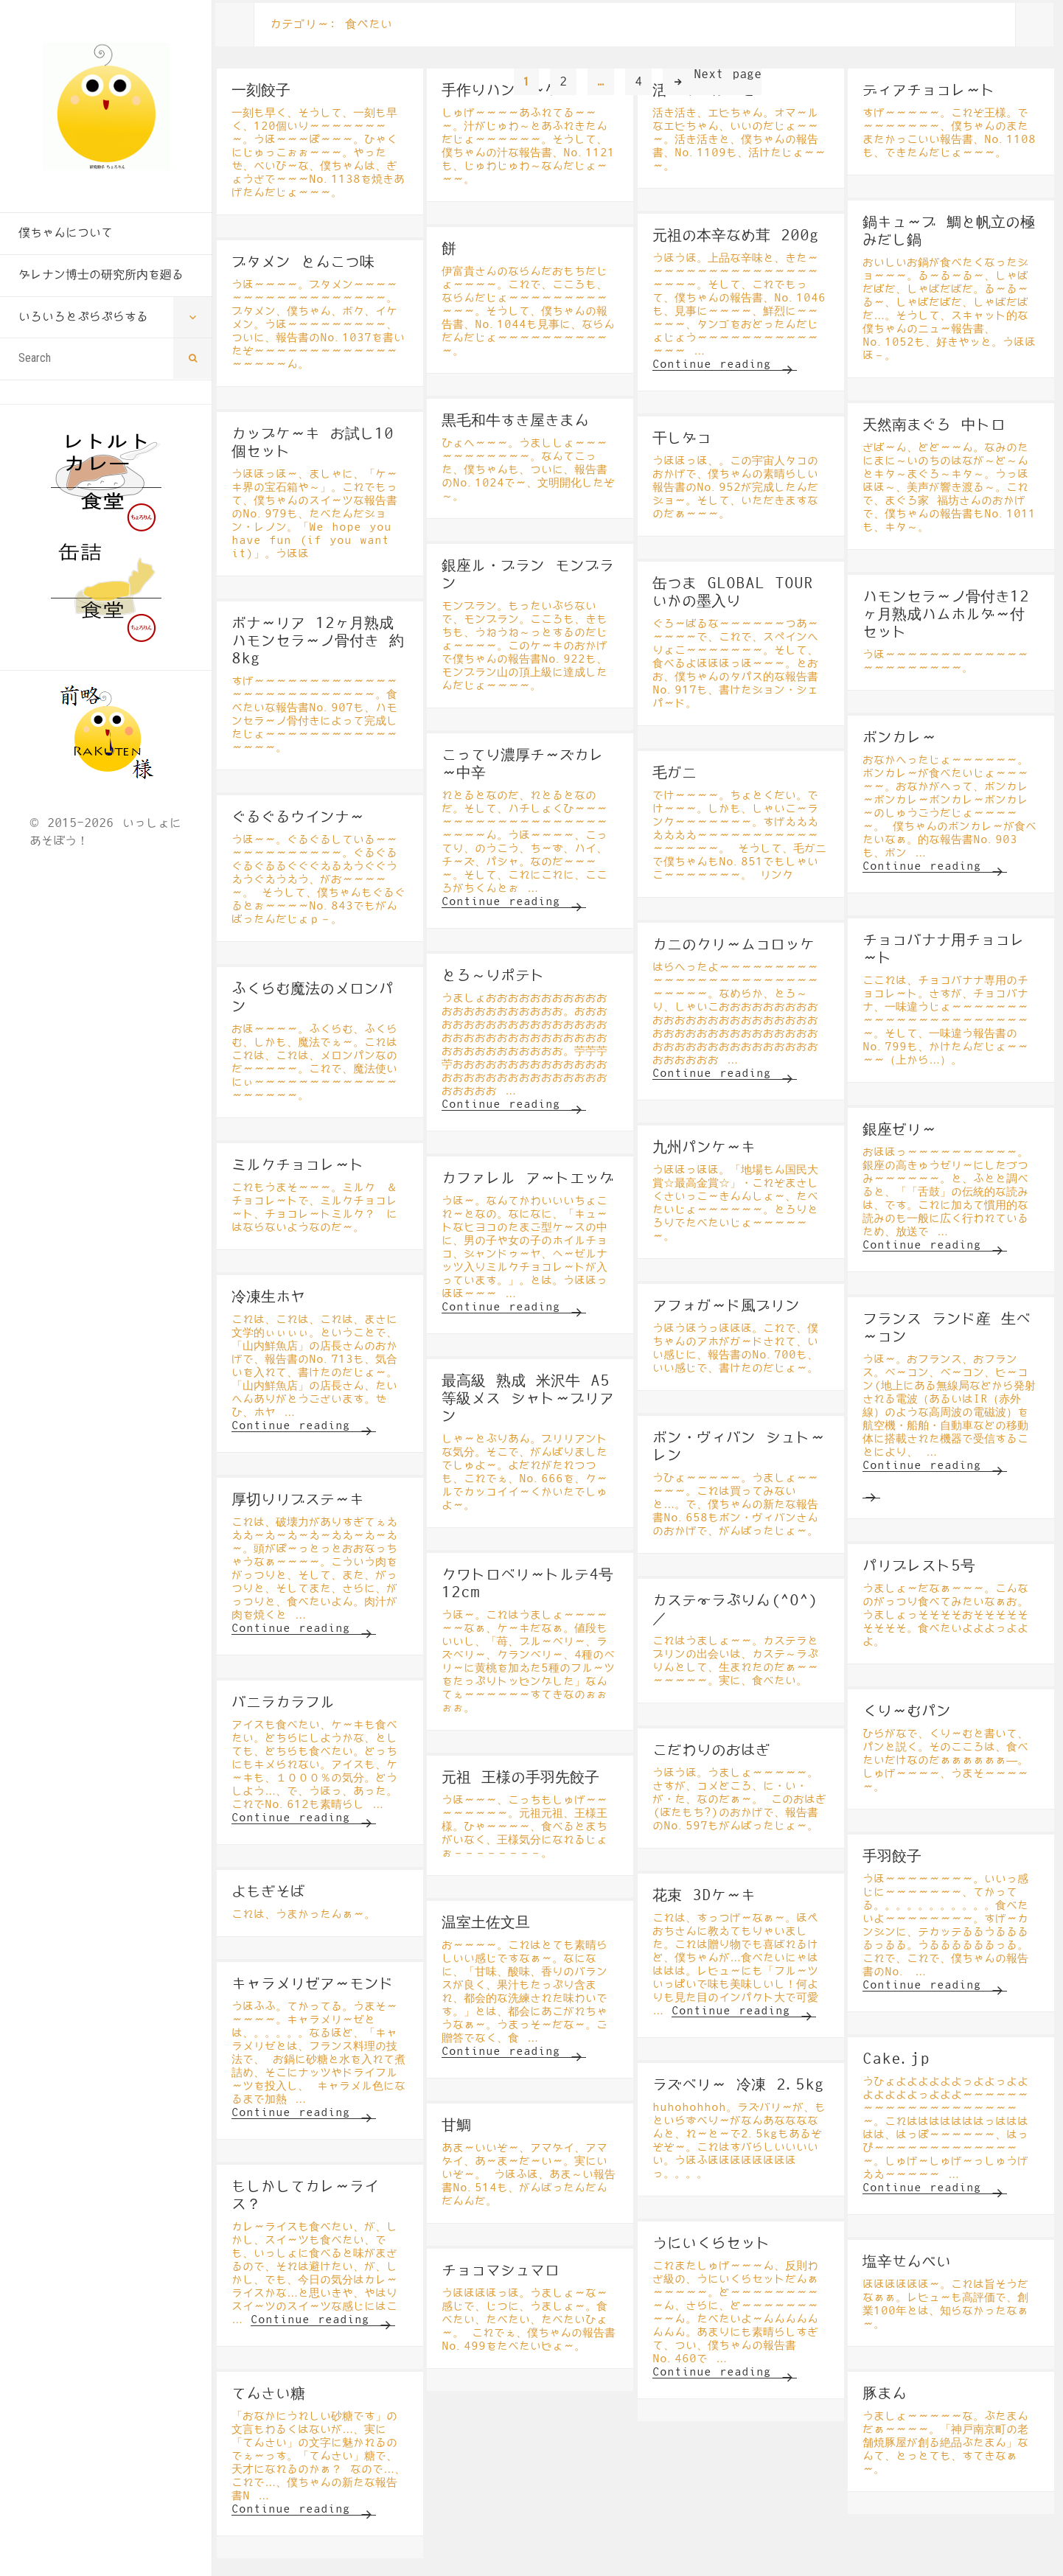 The width and height of the screenshot is (1063, 2576). Describe the element at coordinates (906, 1711) in the screenshot. I see `くりーむパン` at that location.